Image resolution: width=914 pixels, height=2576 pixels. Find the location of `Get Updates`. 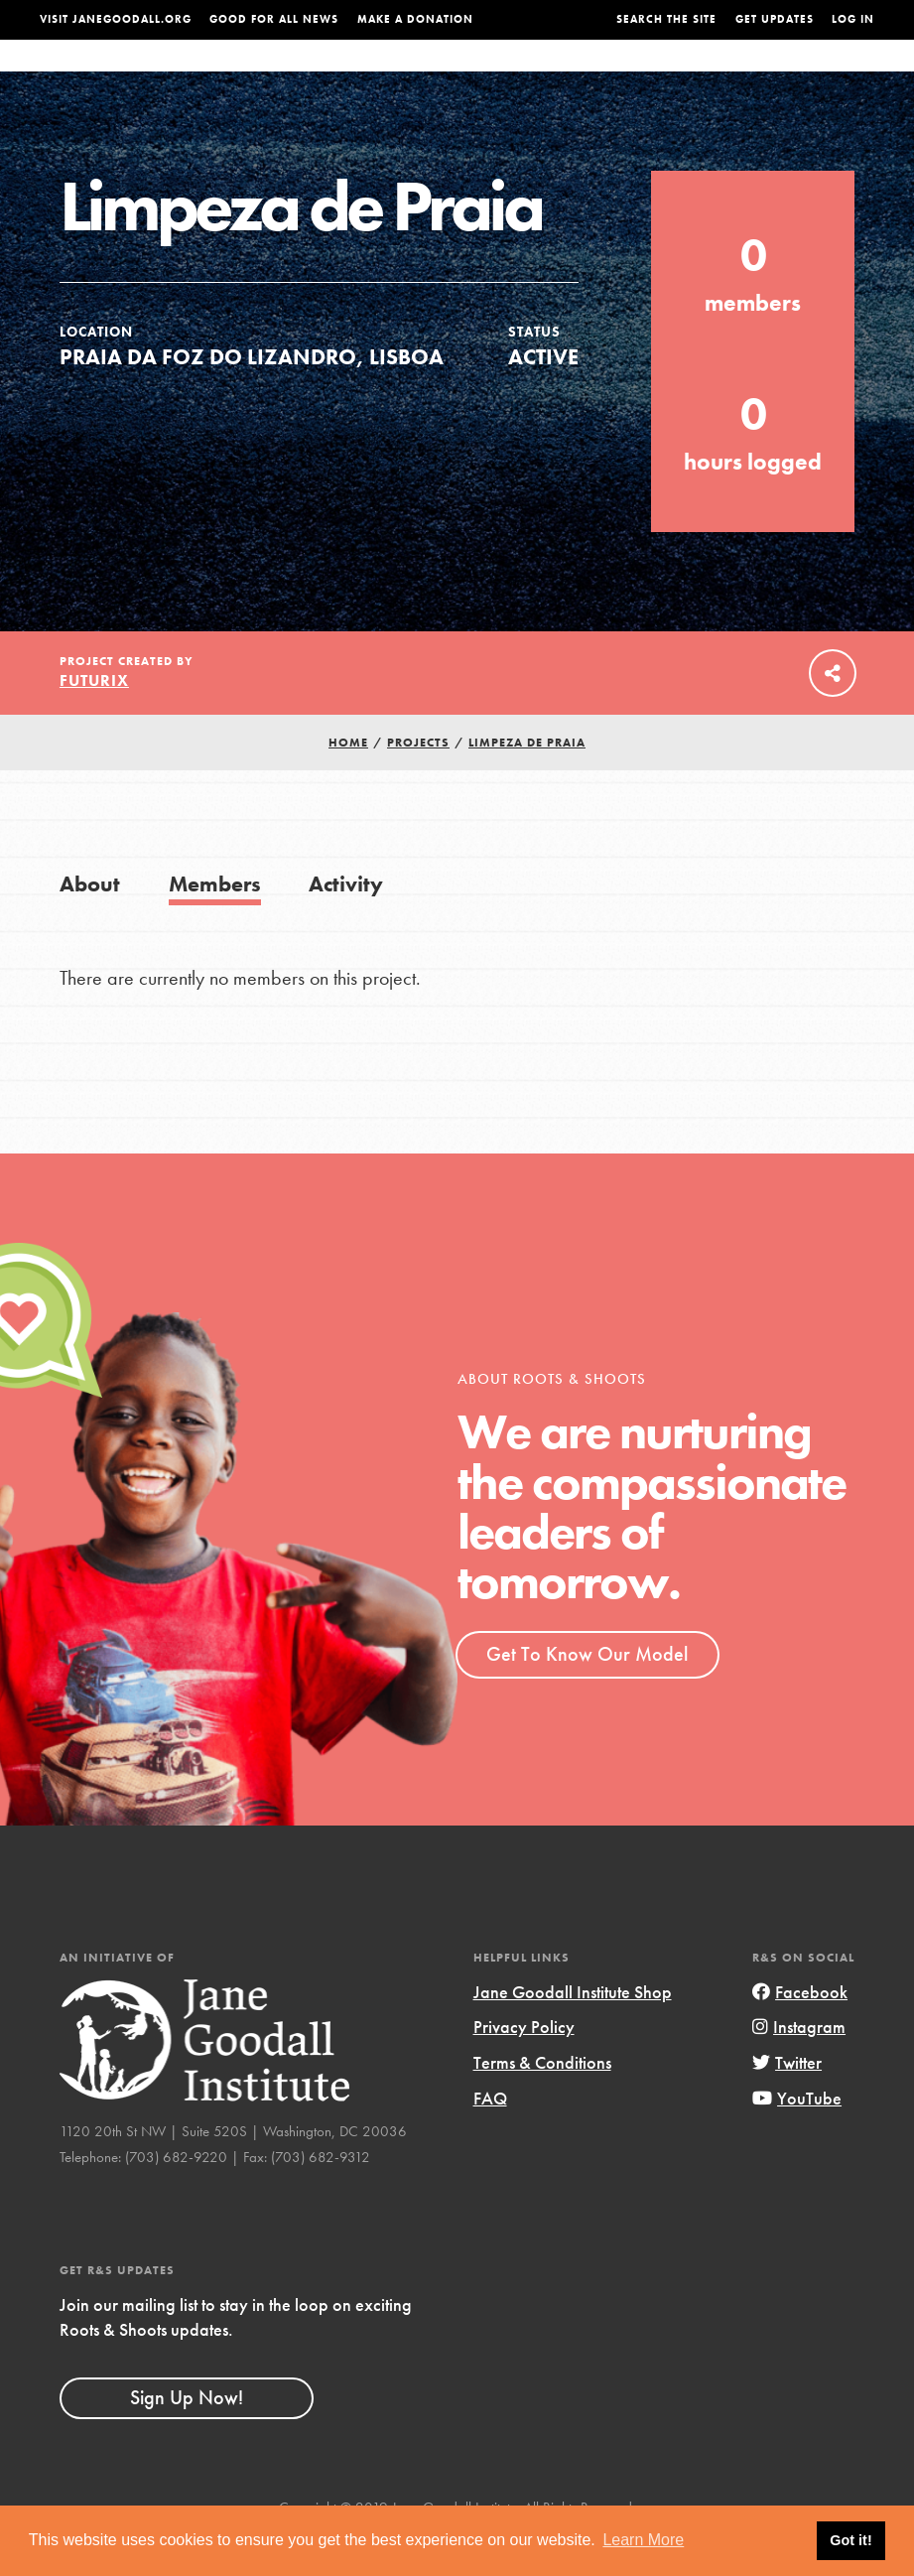

Get Updates is located at coordinates (774, 19).